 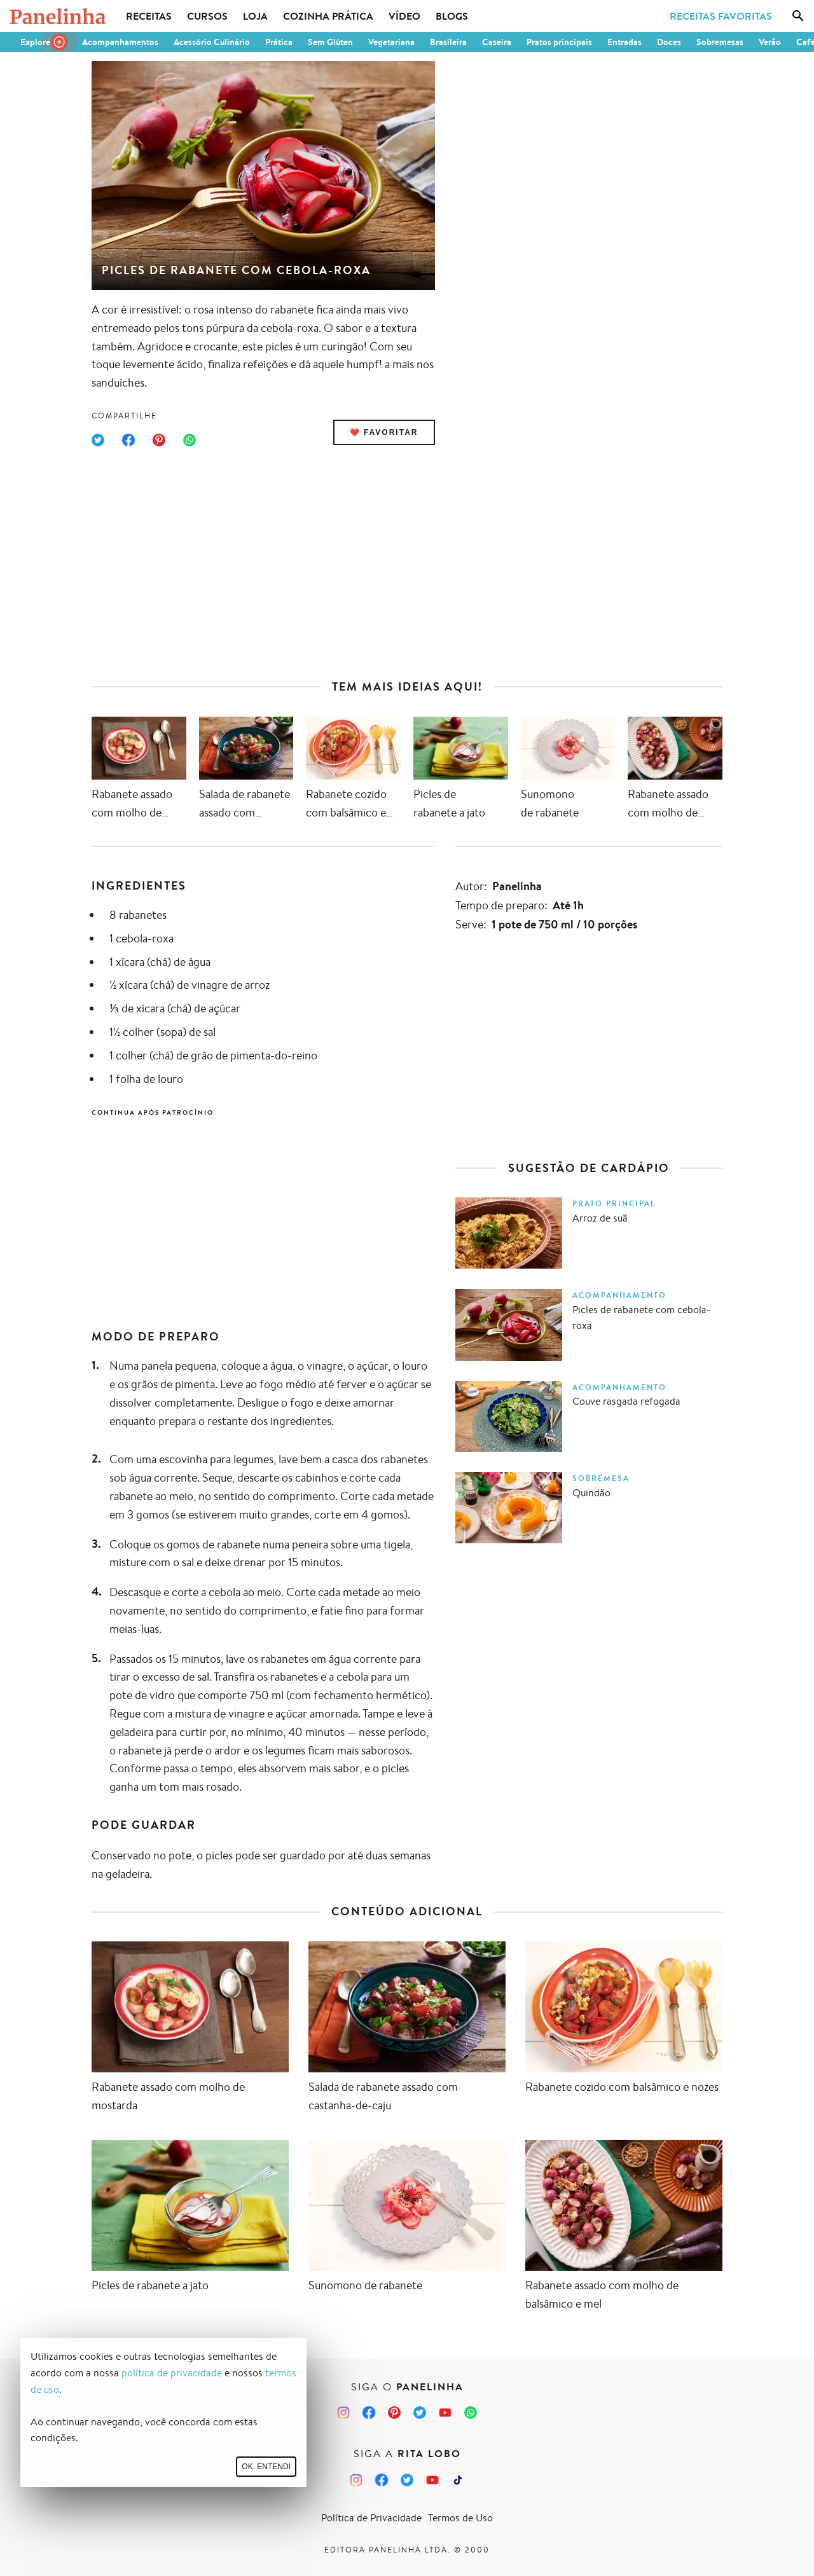 I want to click on Vídeo, so click(x=404, y=16).